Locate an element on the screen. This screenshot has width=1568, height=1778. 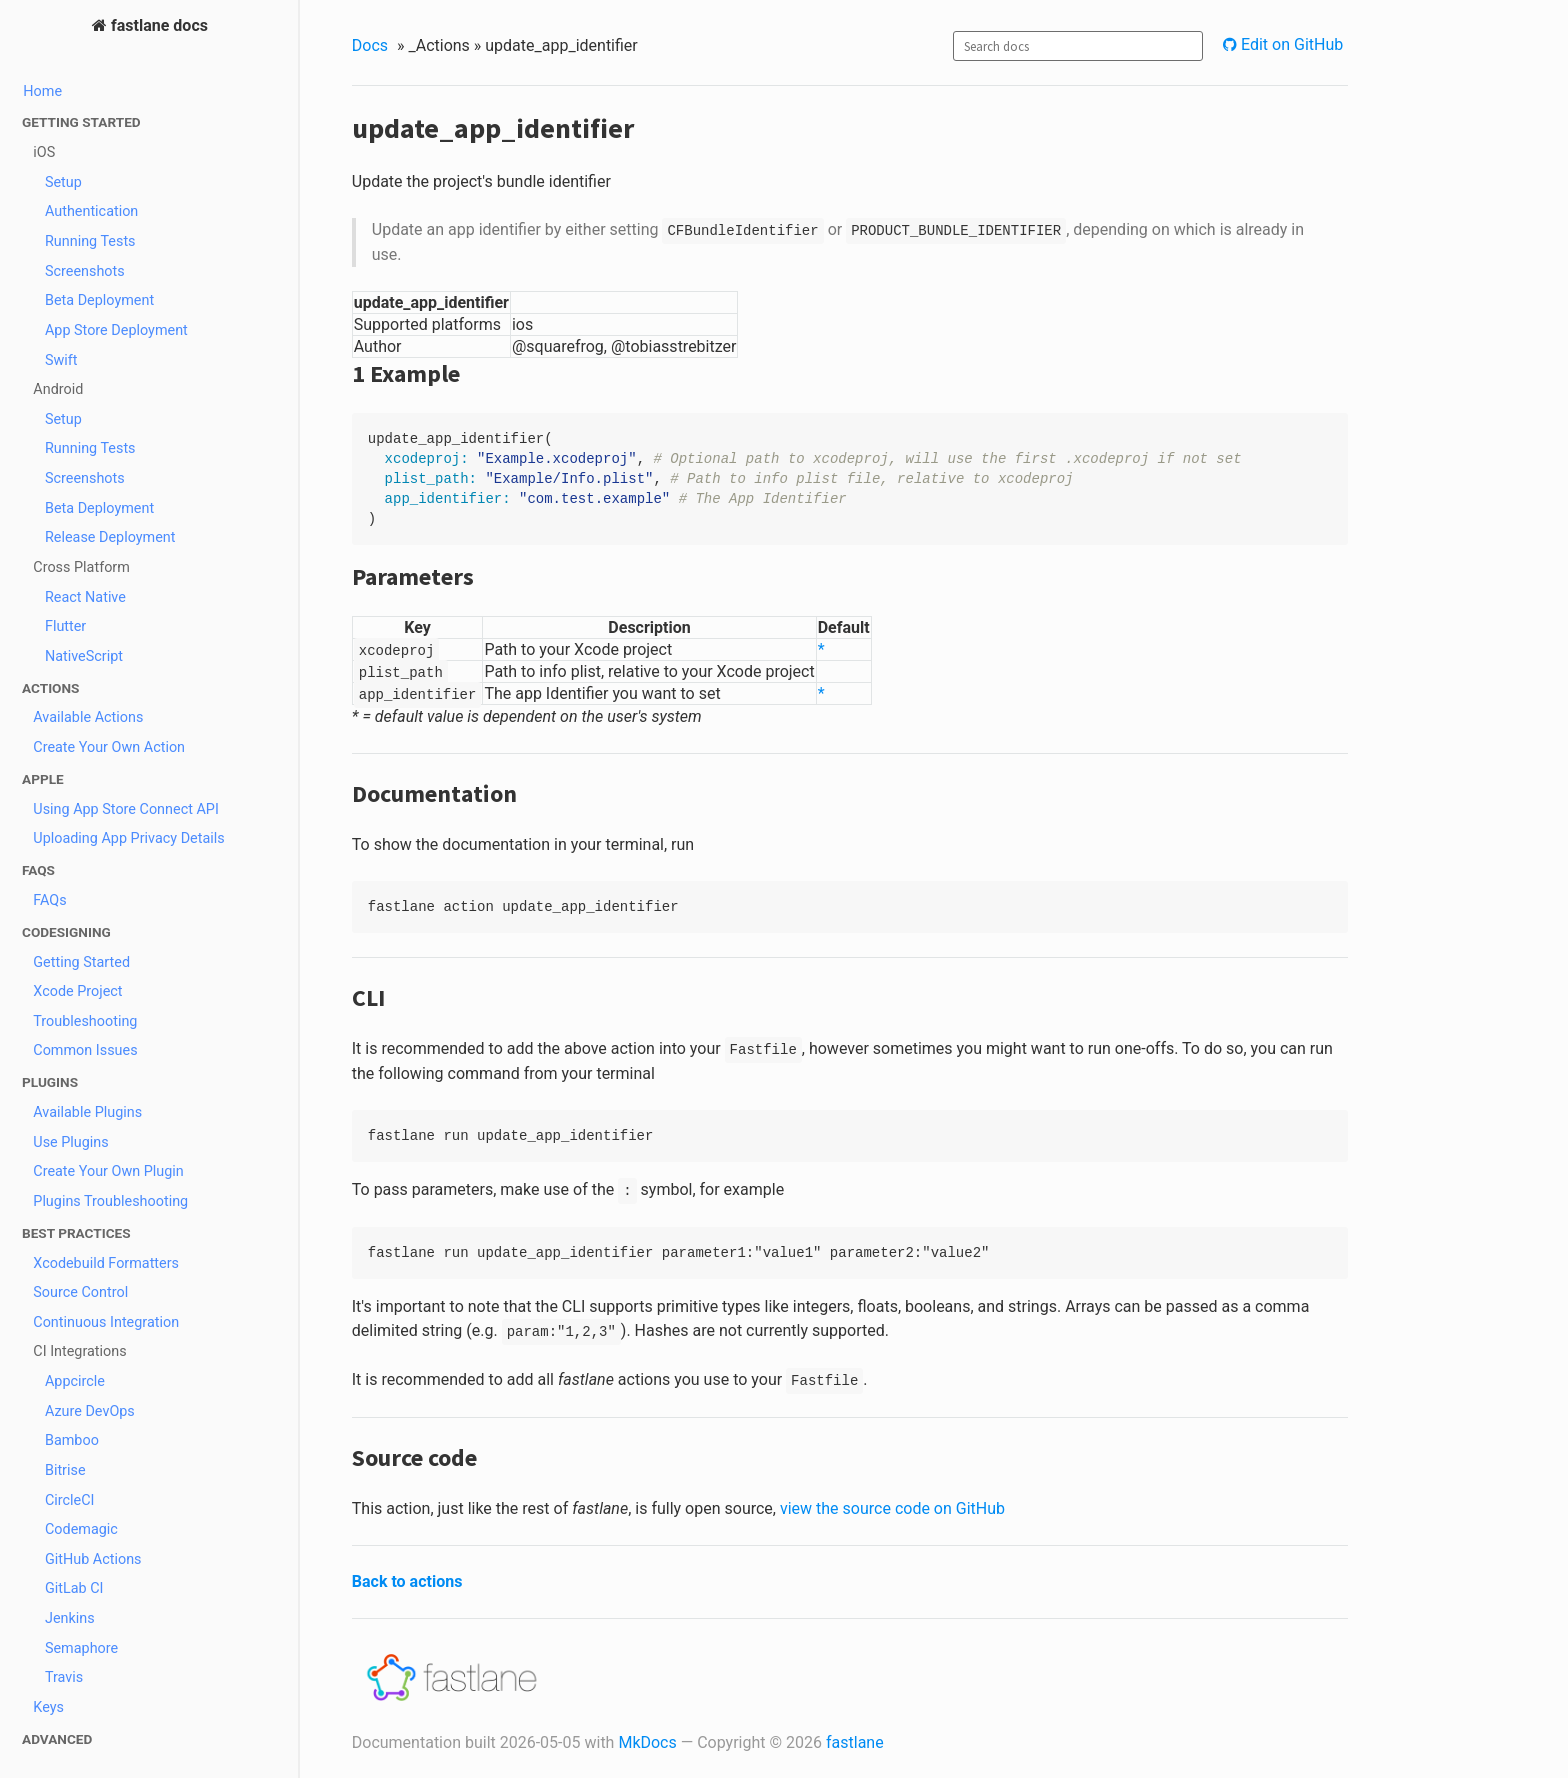
Getting Started is located at coordinates (81, 962).